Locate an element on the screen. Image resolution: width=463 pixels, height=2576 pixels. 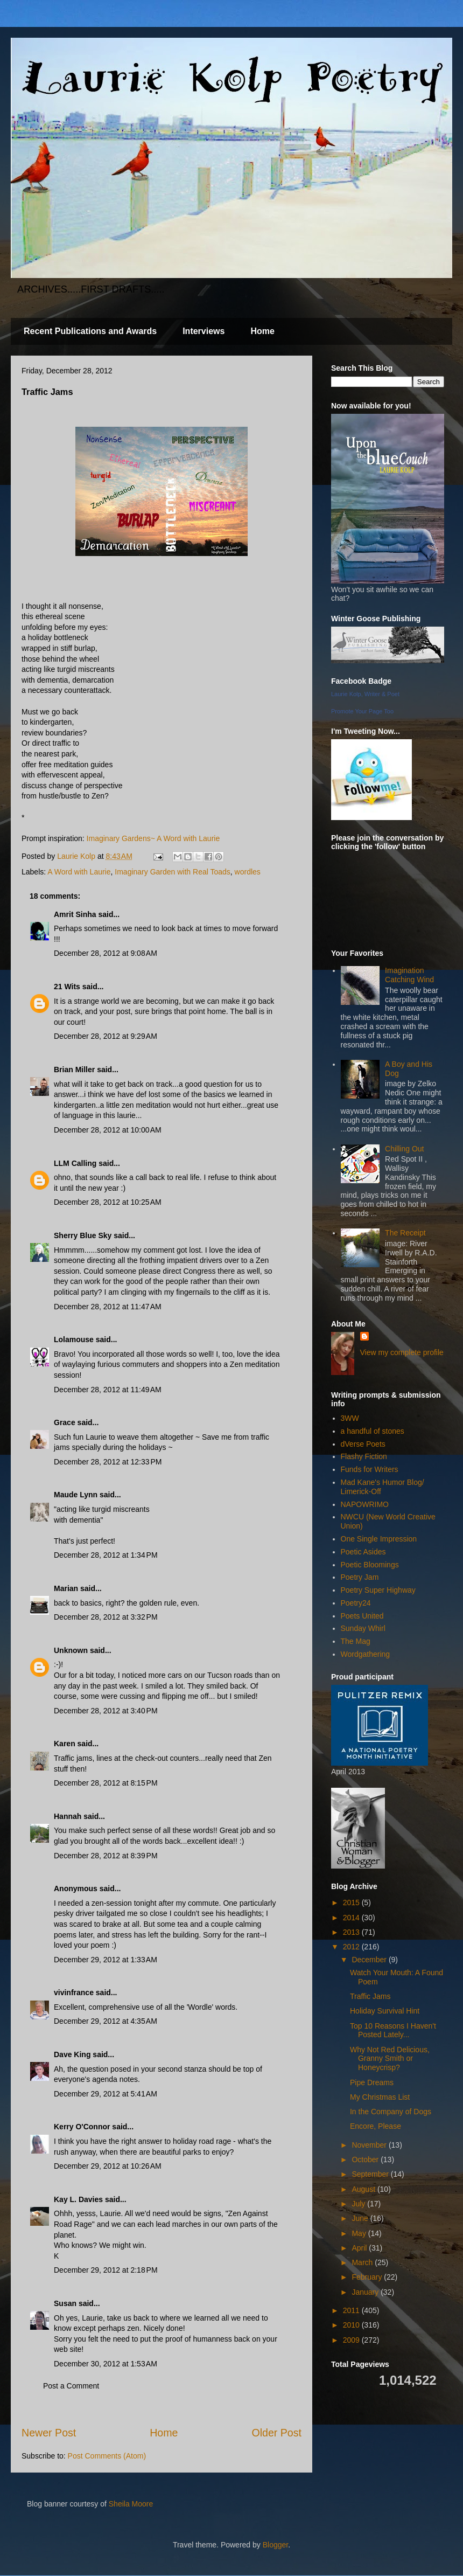
June is located at coordinates (361, 2218).